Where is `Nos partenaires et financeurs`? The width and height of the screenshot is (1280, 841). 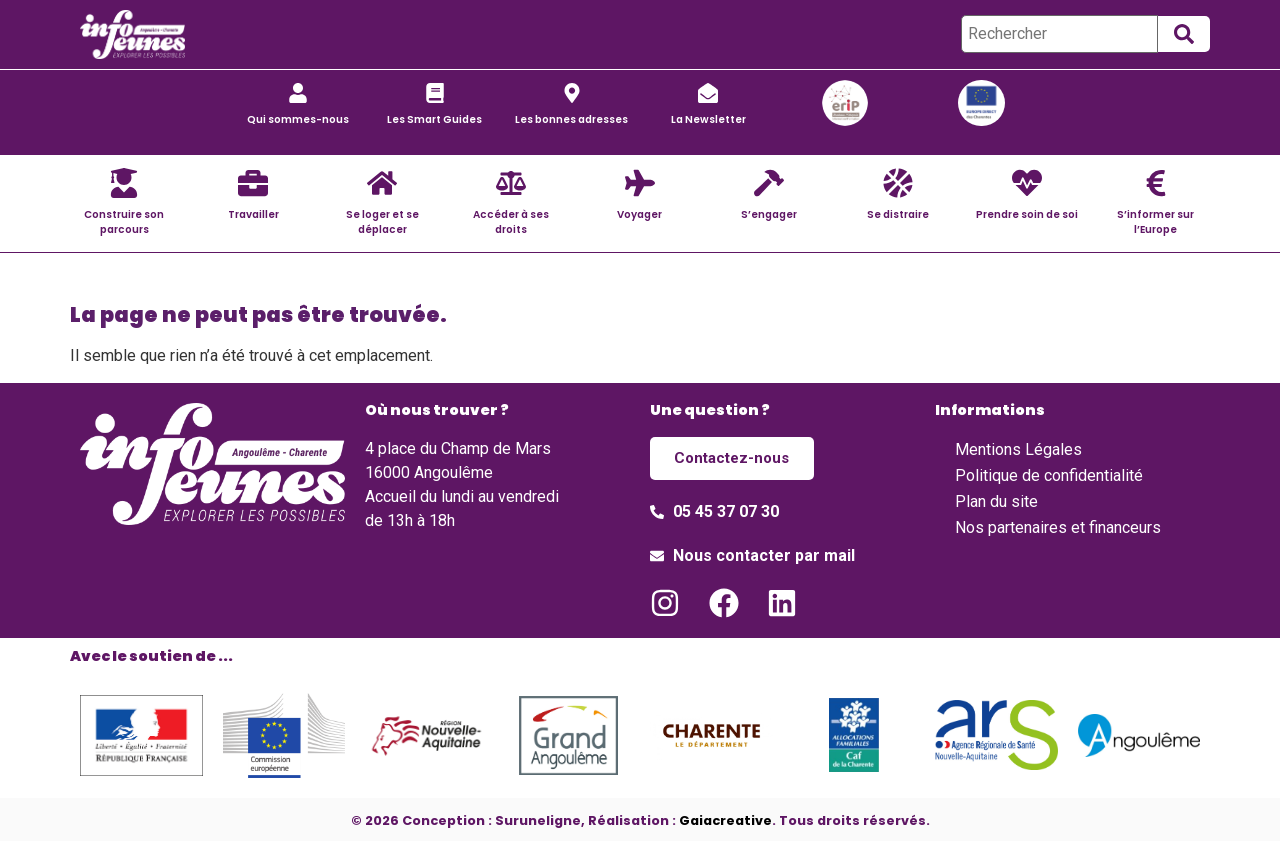 Nos partenaires et financeurs is located at coordinates (1058, 527).